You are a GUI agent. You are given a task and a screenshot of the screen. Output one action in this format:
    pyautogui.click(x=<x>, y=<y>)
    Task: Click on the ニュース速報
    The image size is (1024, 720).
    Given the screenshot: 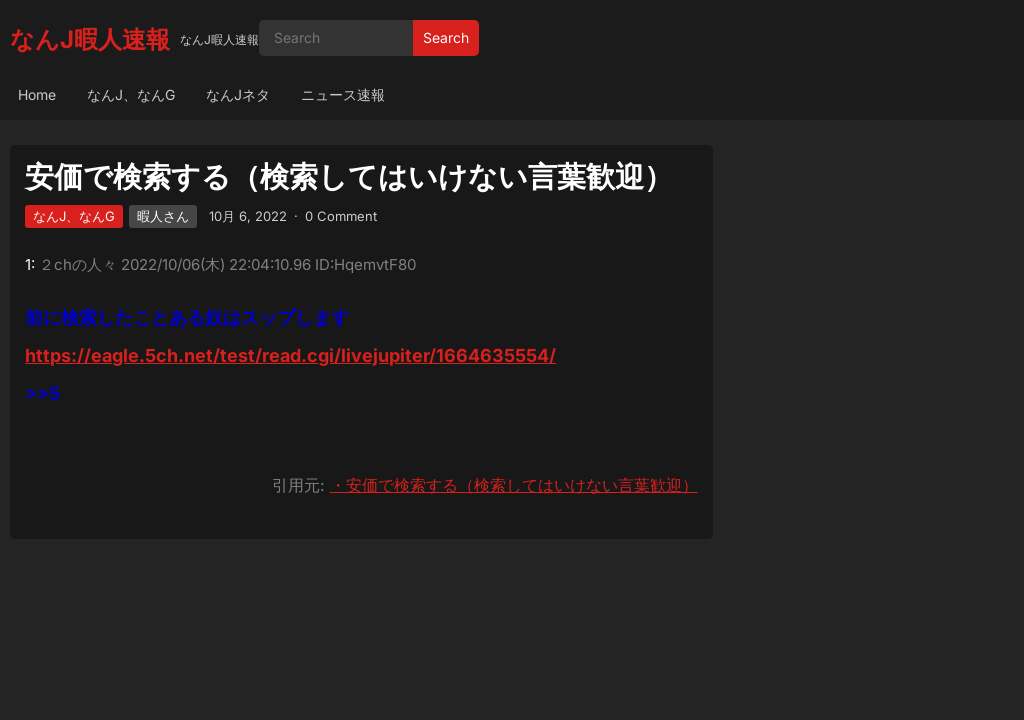 What is the action you would take?
    pyautogui.click(x=343, y=94)
    